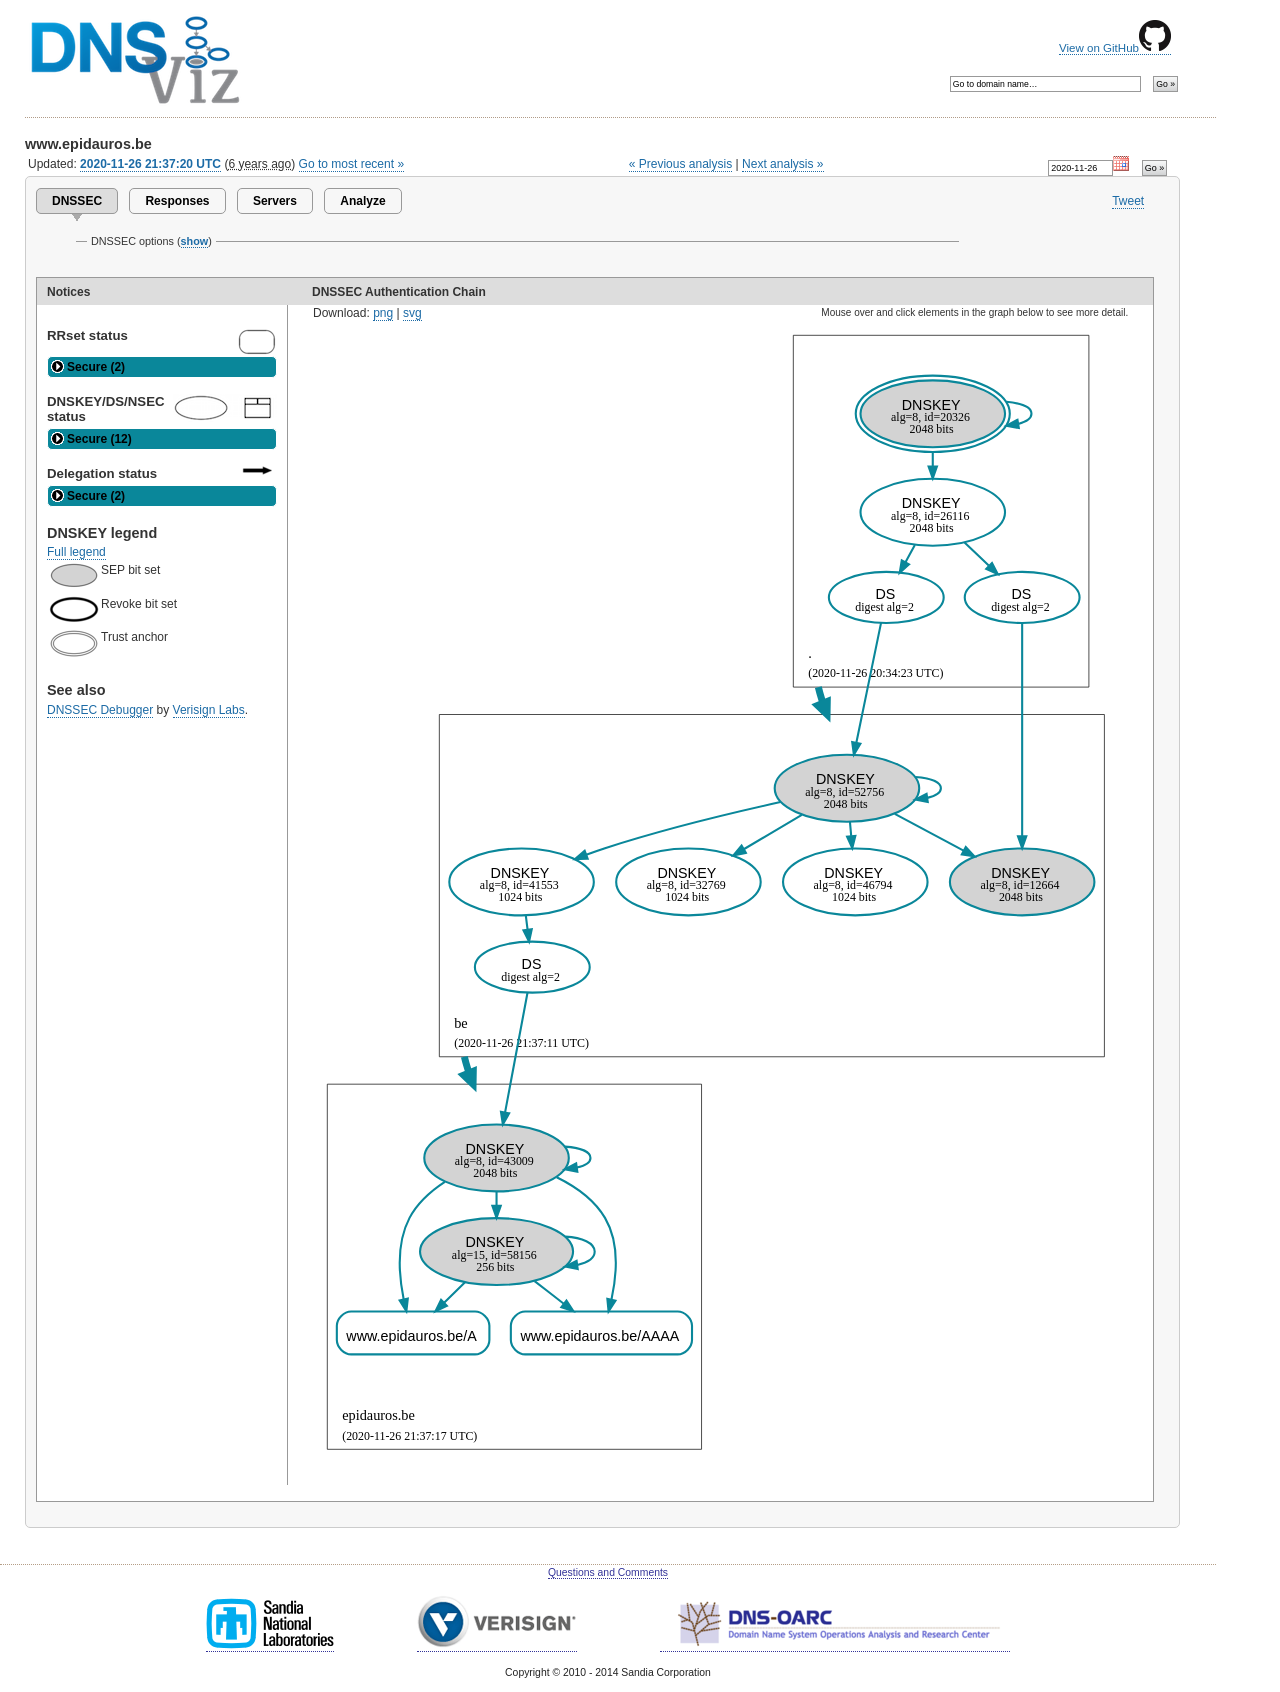 This screenshot has height=1692, width=1280. What do you see at coordinates (1128, 201) in the screenshot?
I see `Tweet` at bounding box center [1128, 201].